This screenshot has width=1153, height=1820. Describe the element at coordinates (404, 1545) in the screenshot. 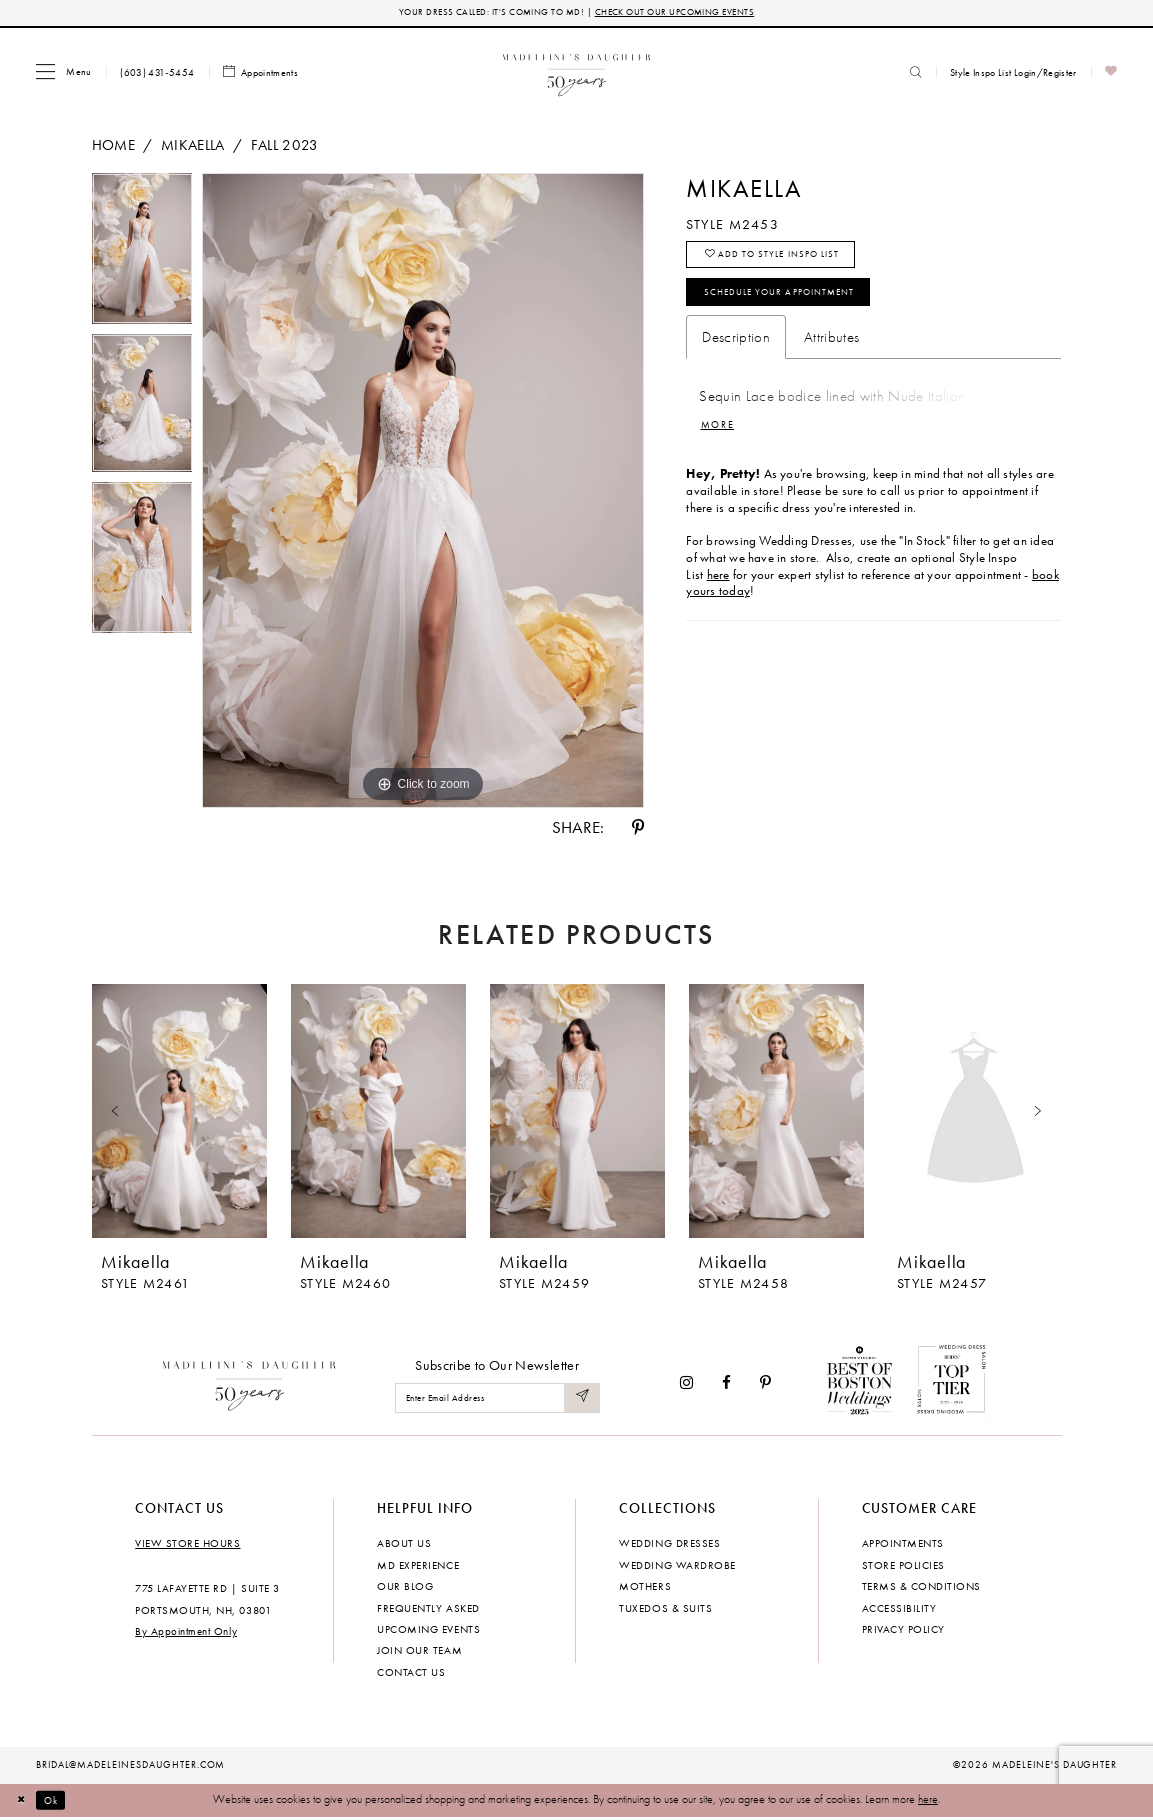

I see `About us` at that location.